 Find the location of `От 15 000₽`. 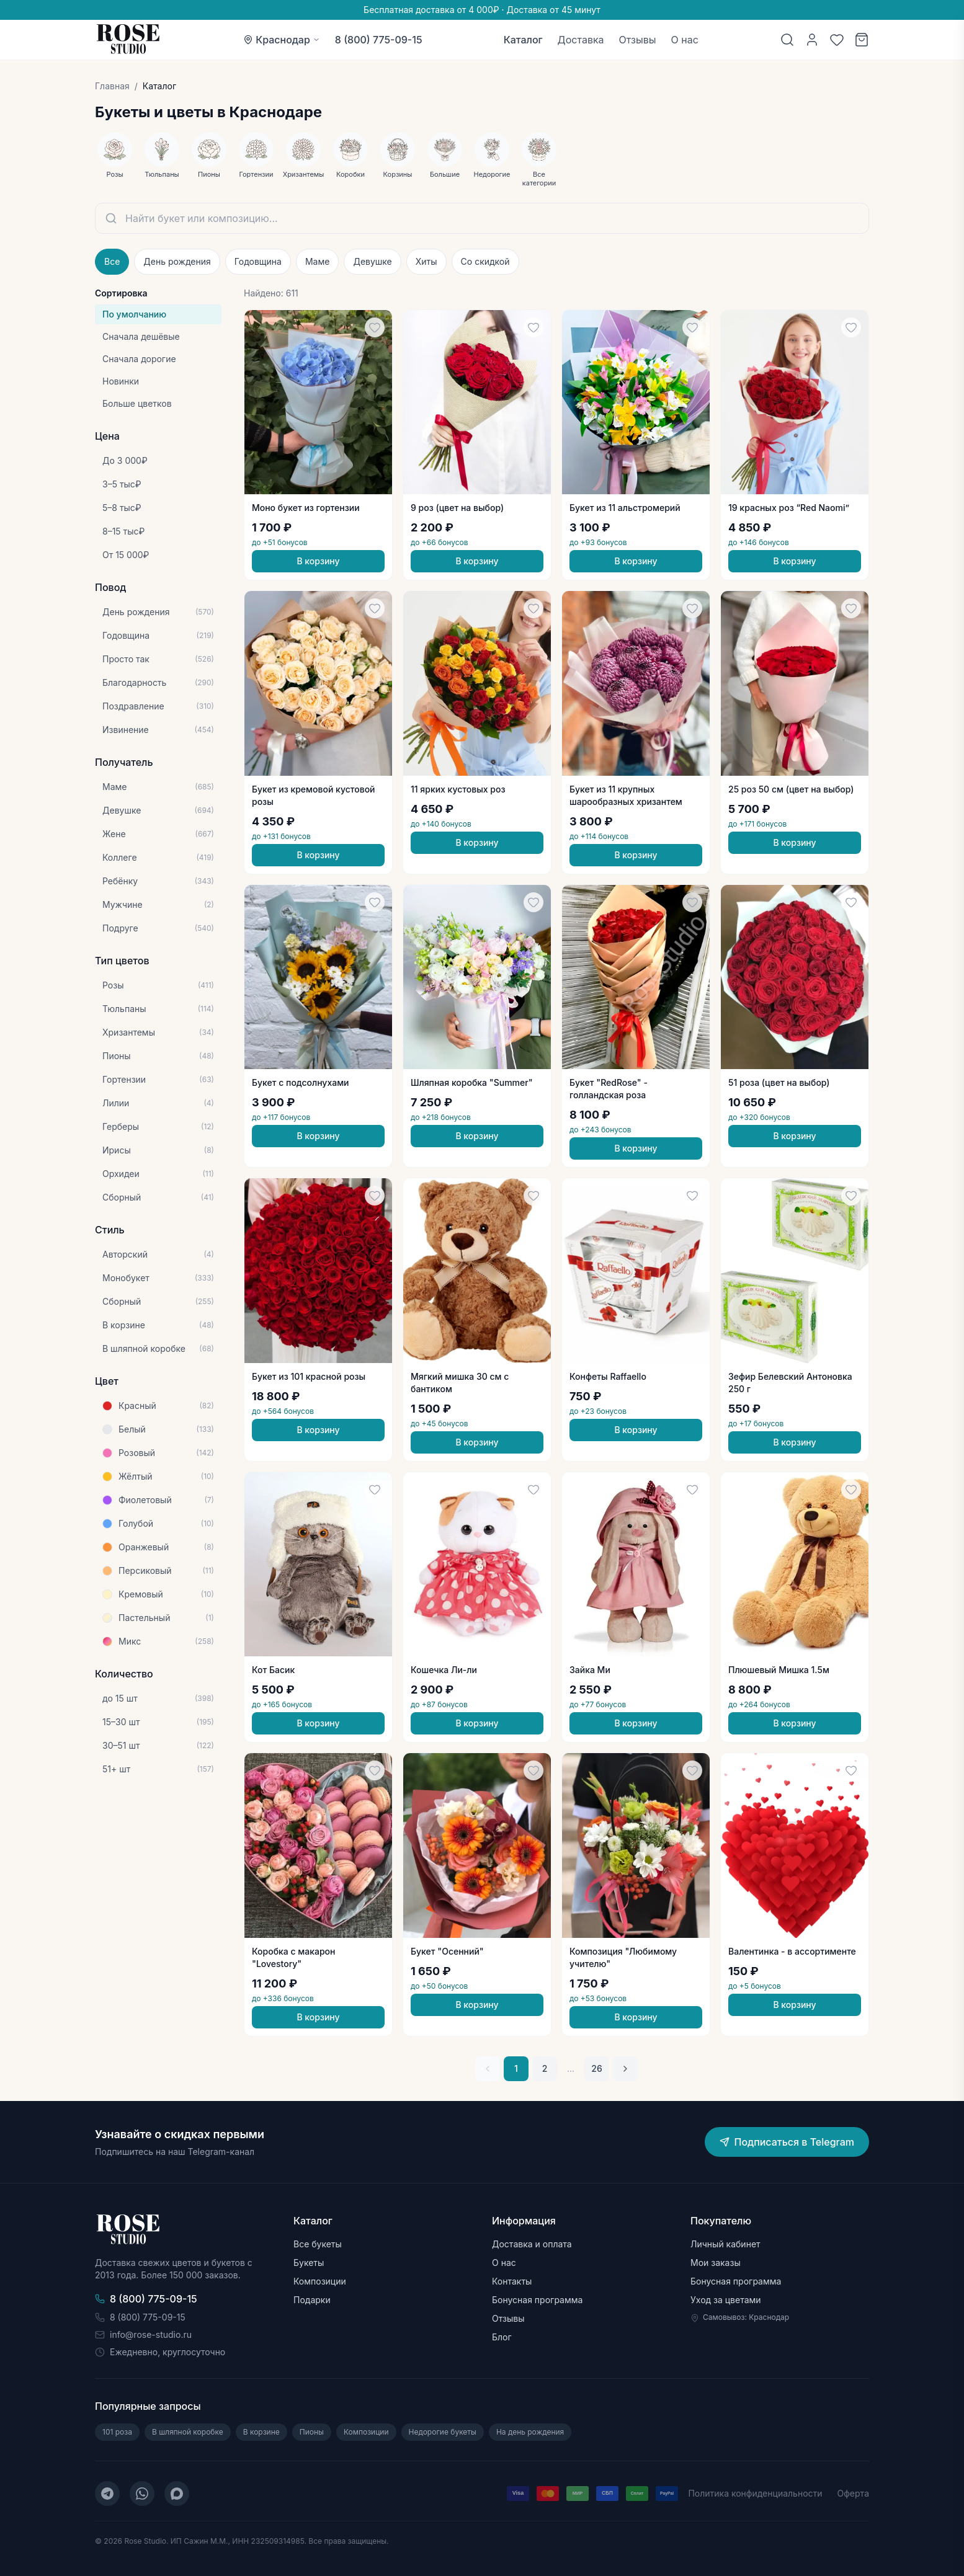

От 15 000₽ is located at coordinates (125, 554).